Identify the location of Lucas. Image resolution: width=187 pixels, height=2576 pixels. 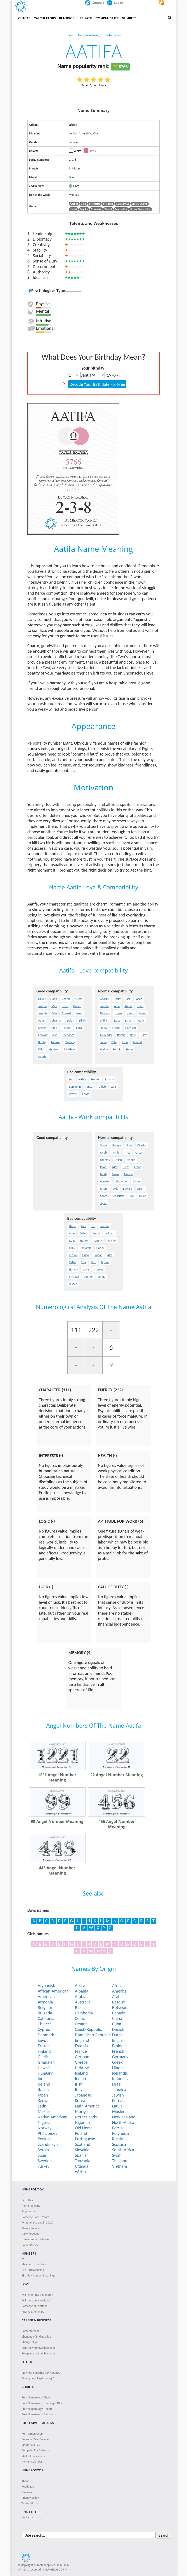
(65, 1006).